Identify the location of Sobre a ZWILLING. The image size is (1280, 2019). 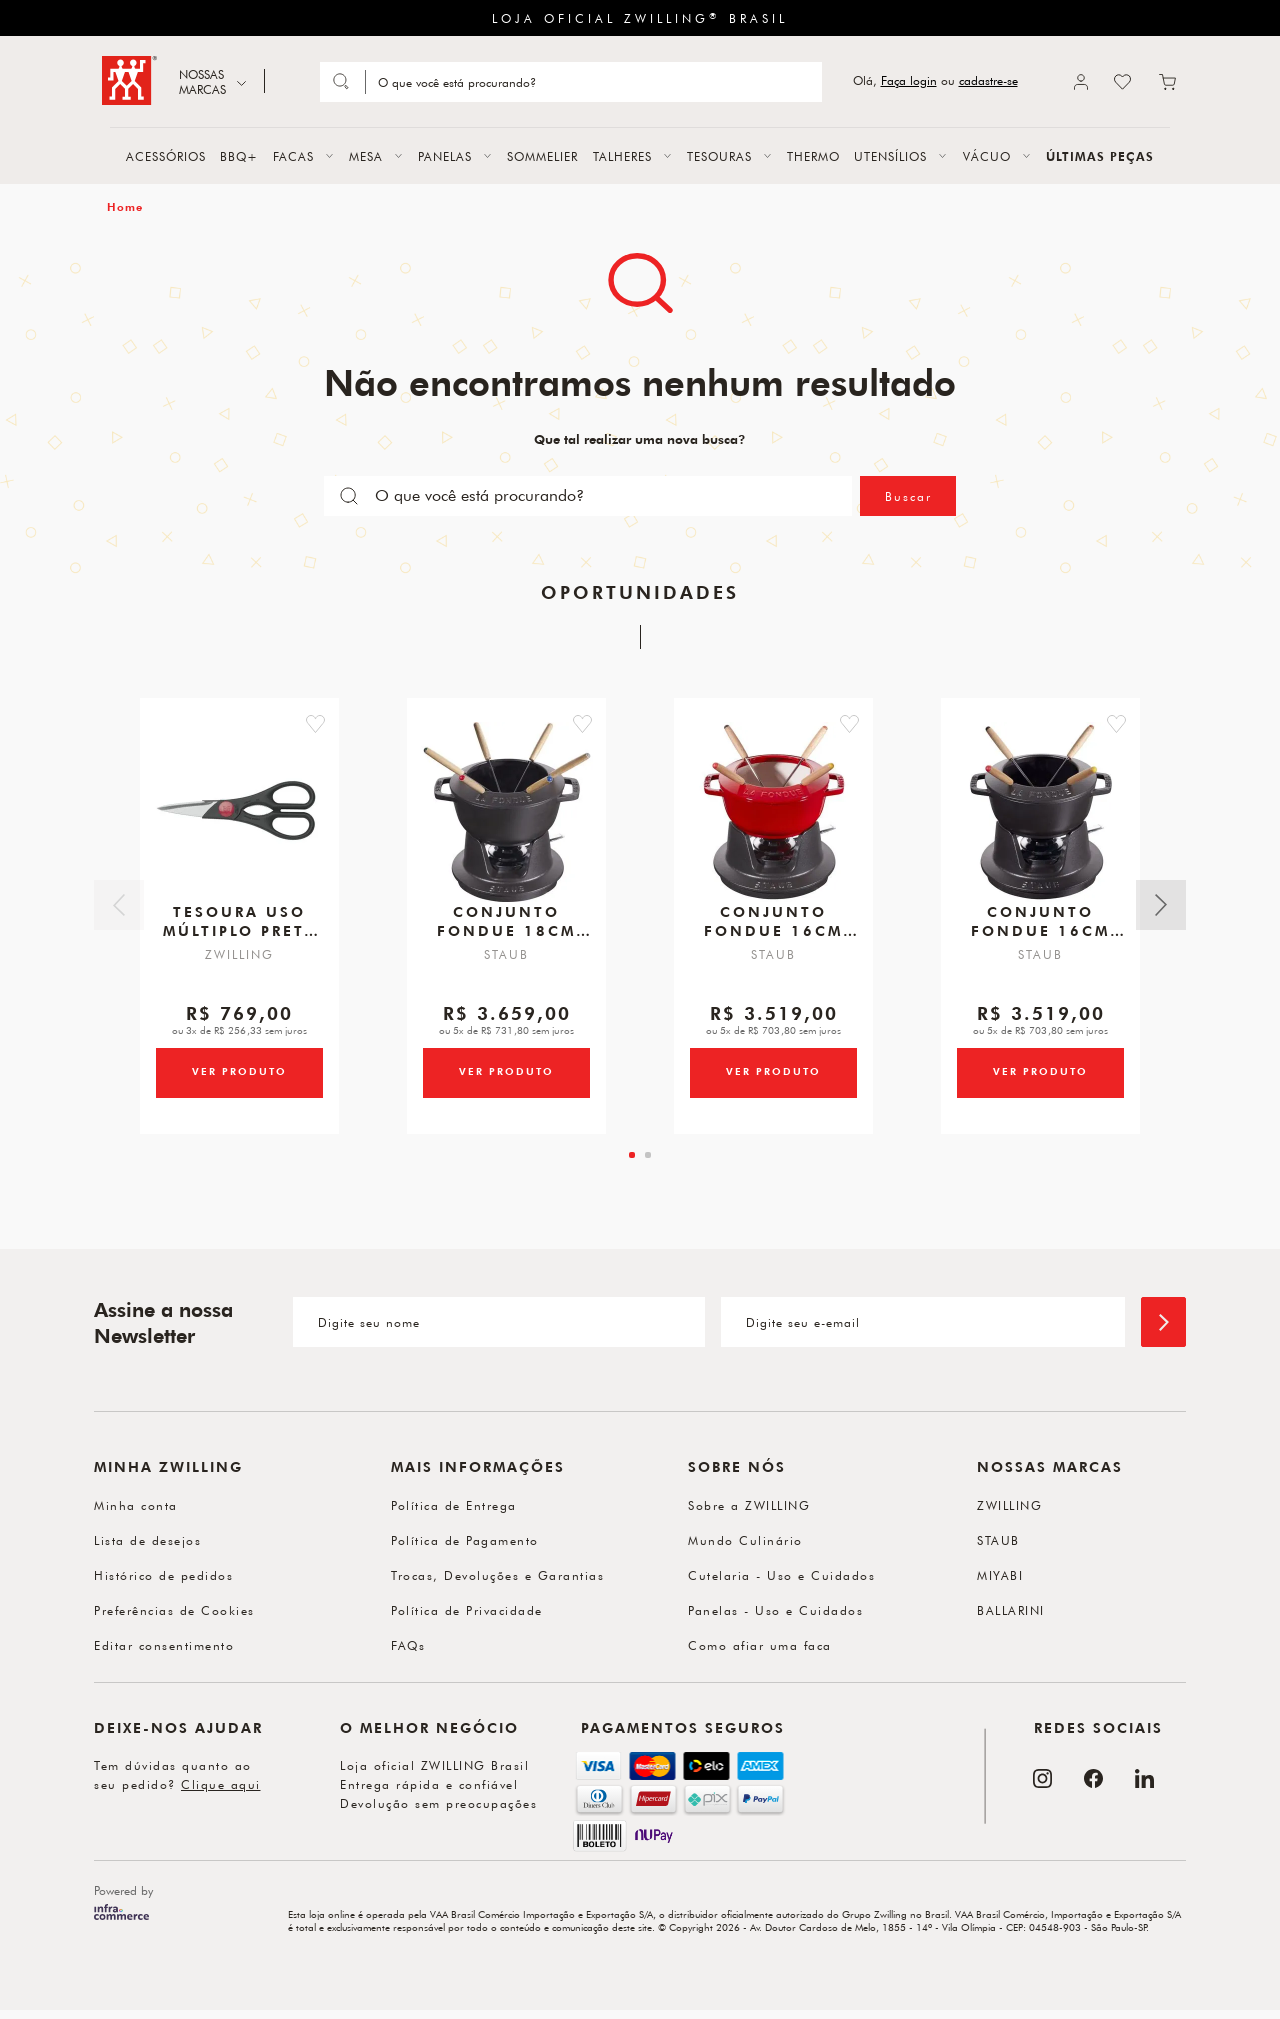
(749, 1505).